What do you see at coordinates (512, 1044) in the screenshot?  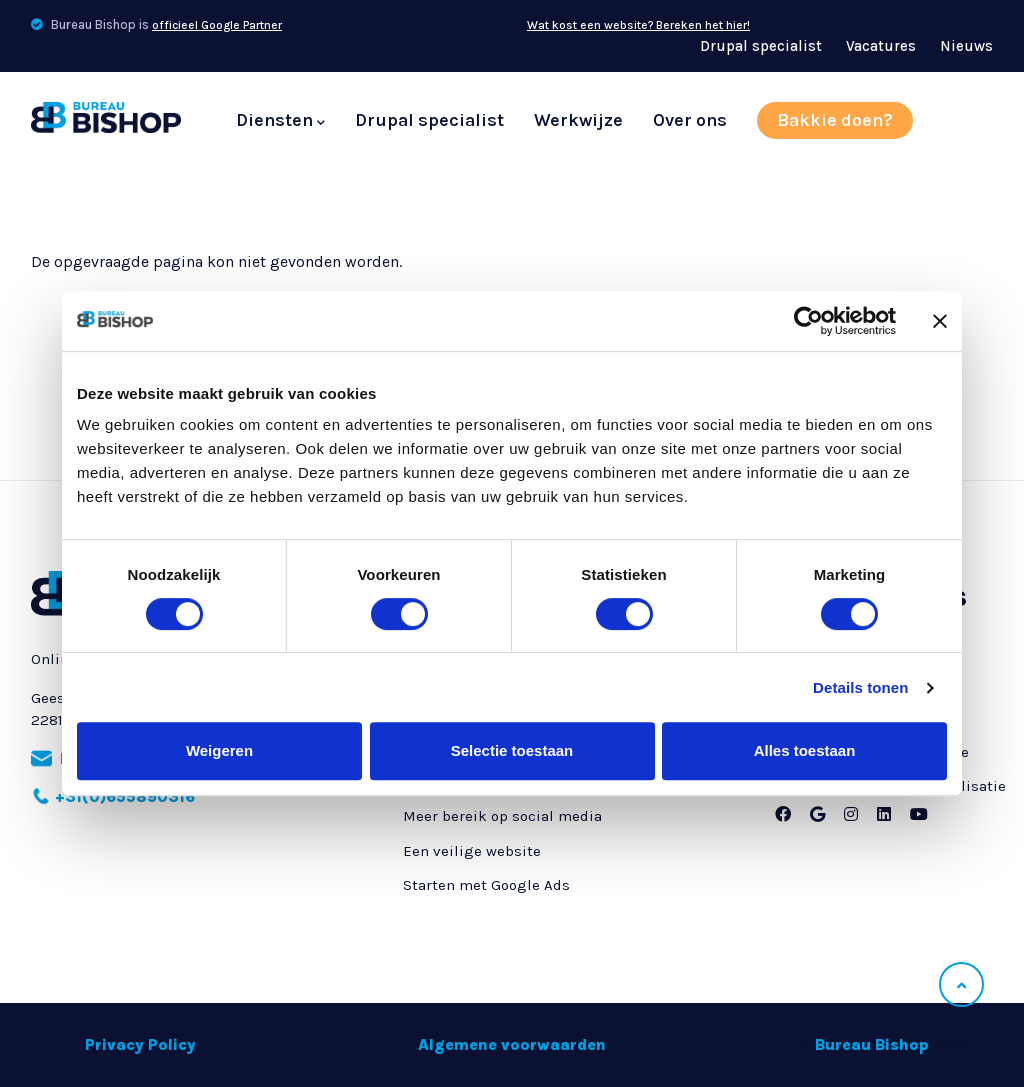 I see `Algemene voorwaarden` at bounding box center [512, 1044].